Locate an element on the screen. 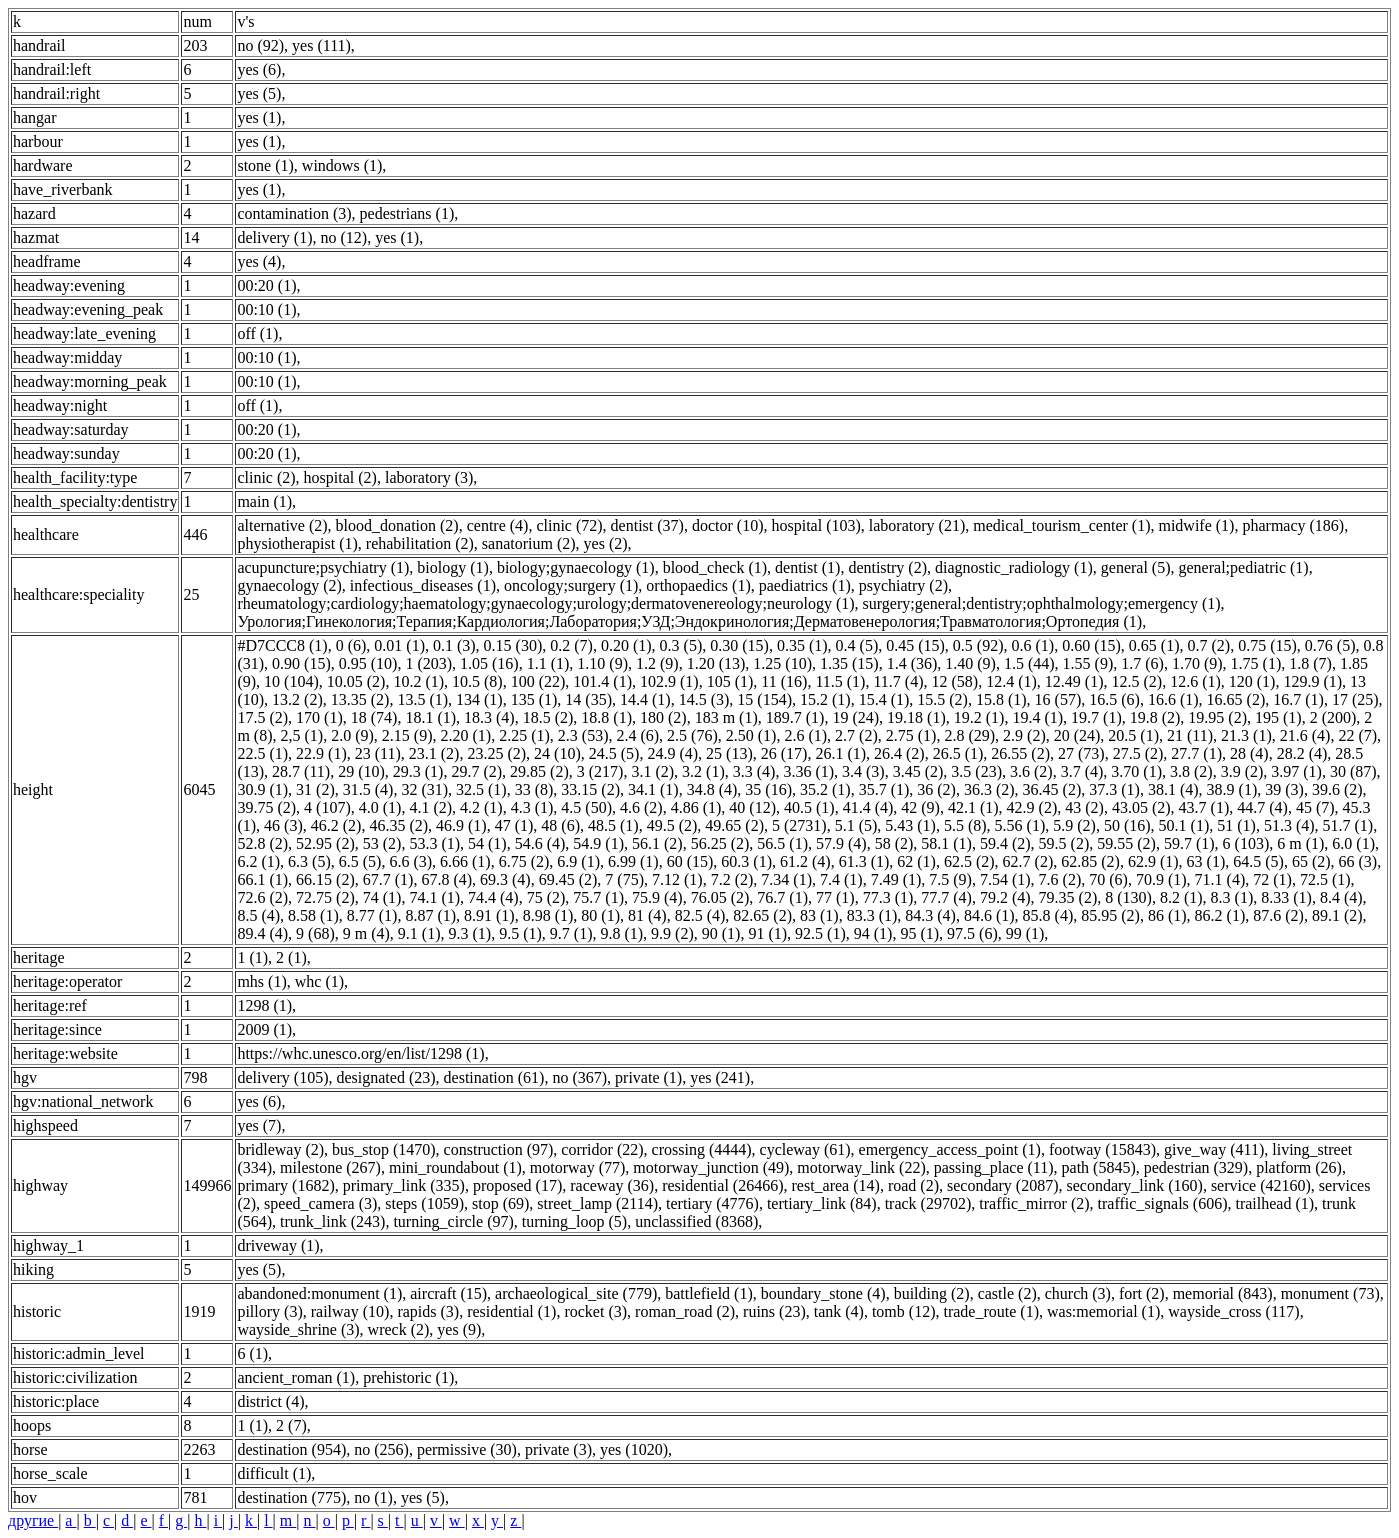 Image resolution: width=1399 pixels, height=1538 pixels. 16.5 (6) is located at coordinates (1114, 699).